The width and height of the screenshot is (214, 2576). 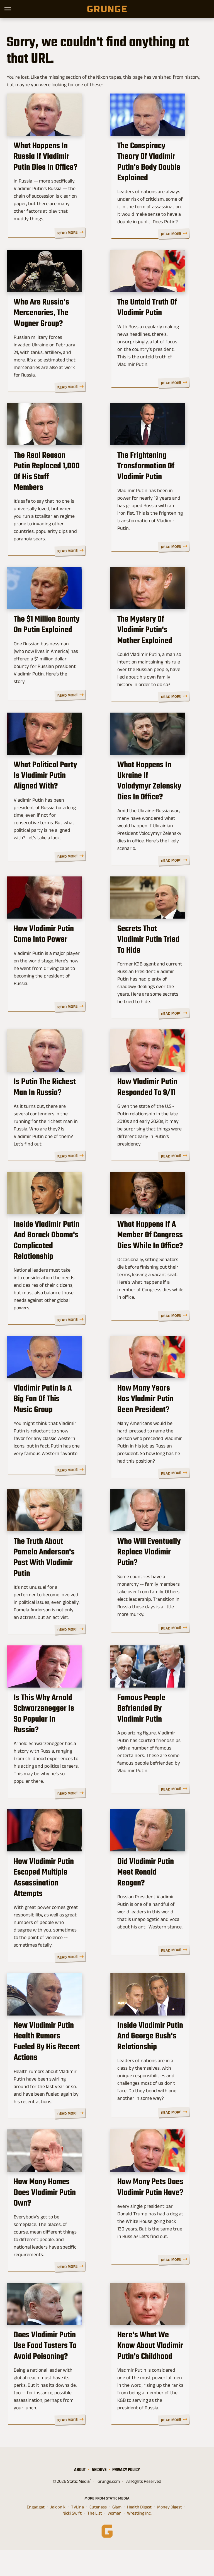 What do you see at coordinates (98, 2533) in the screenshot?
I see `Cuteness` at bounding box center [98, 2533].